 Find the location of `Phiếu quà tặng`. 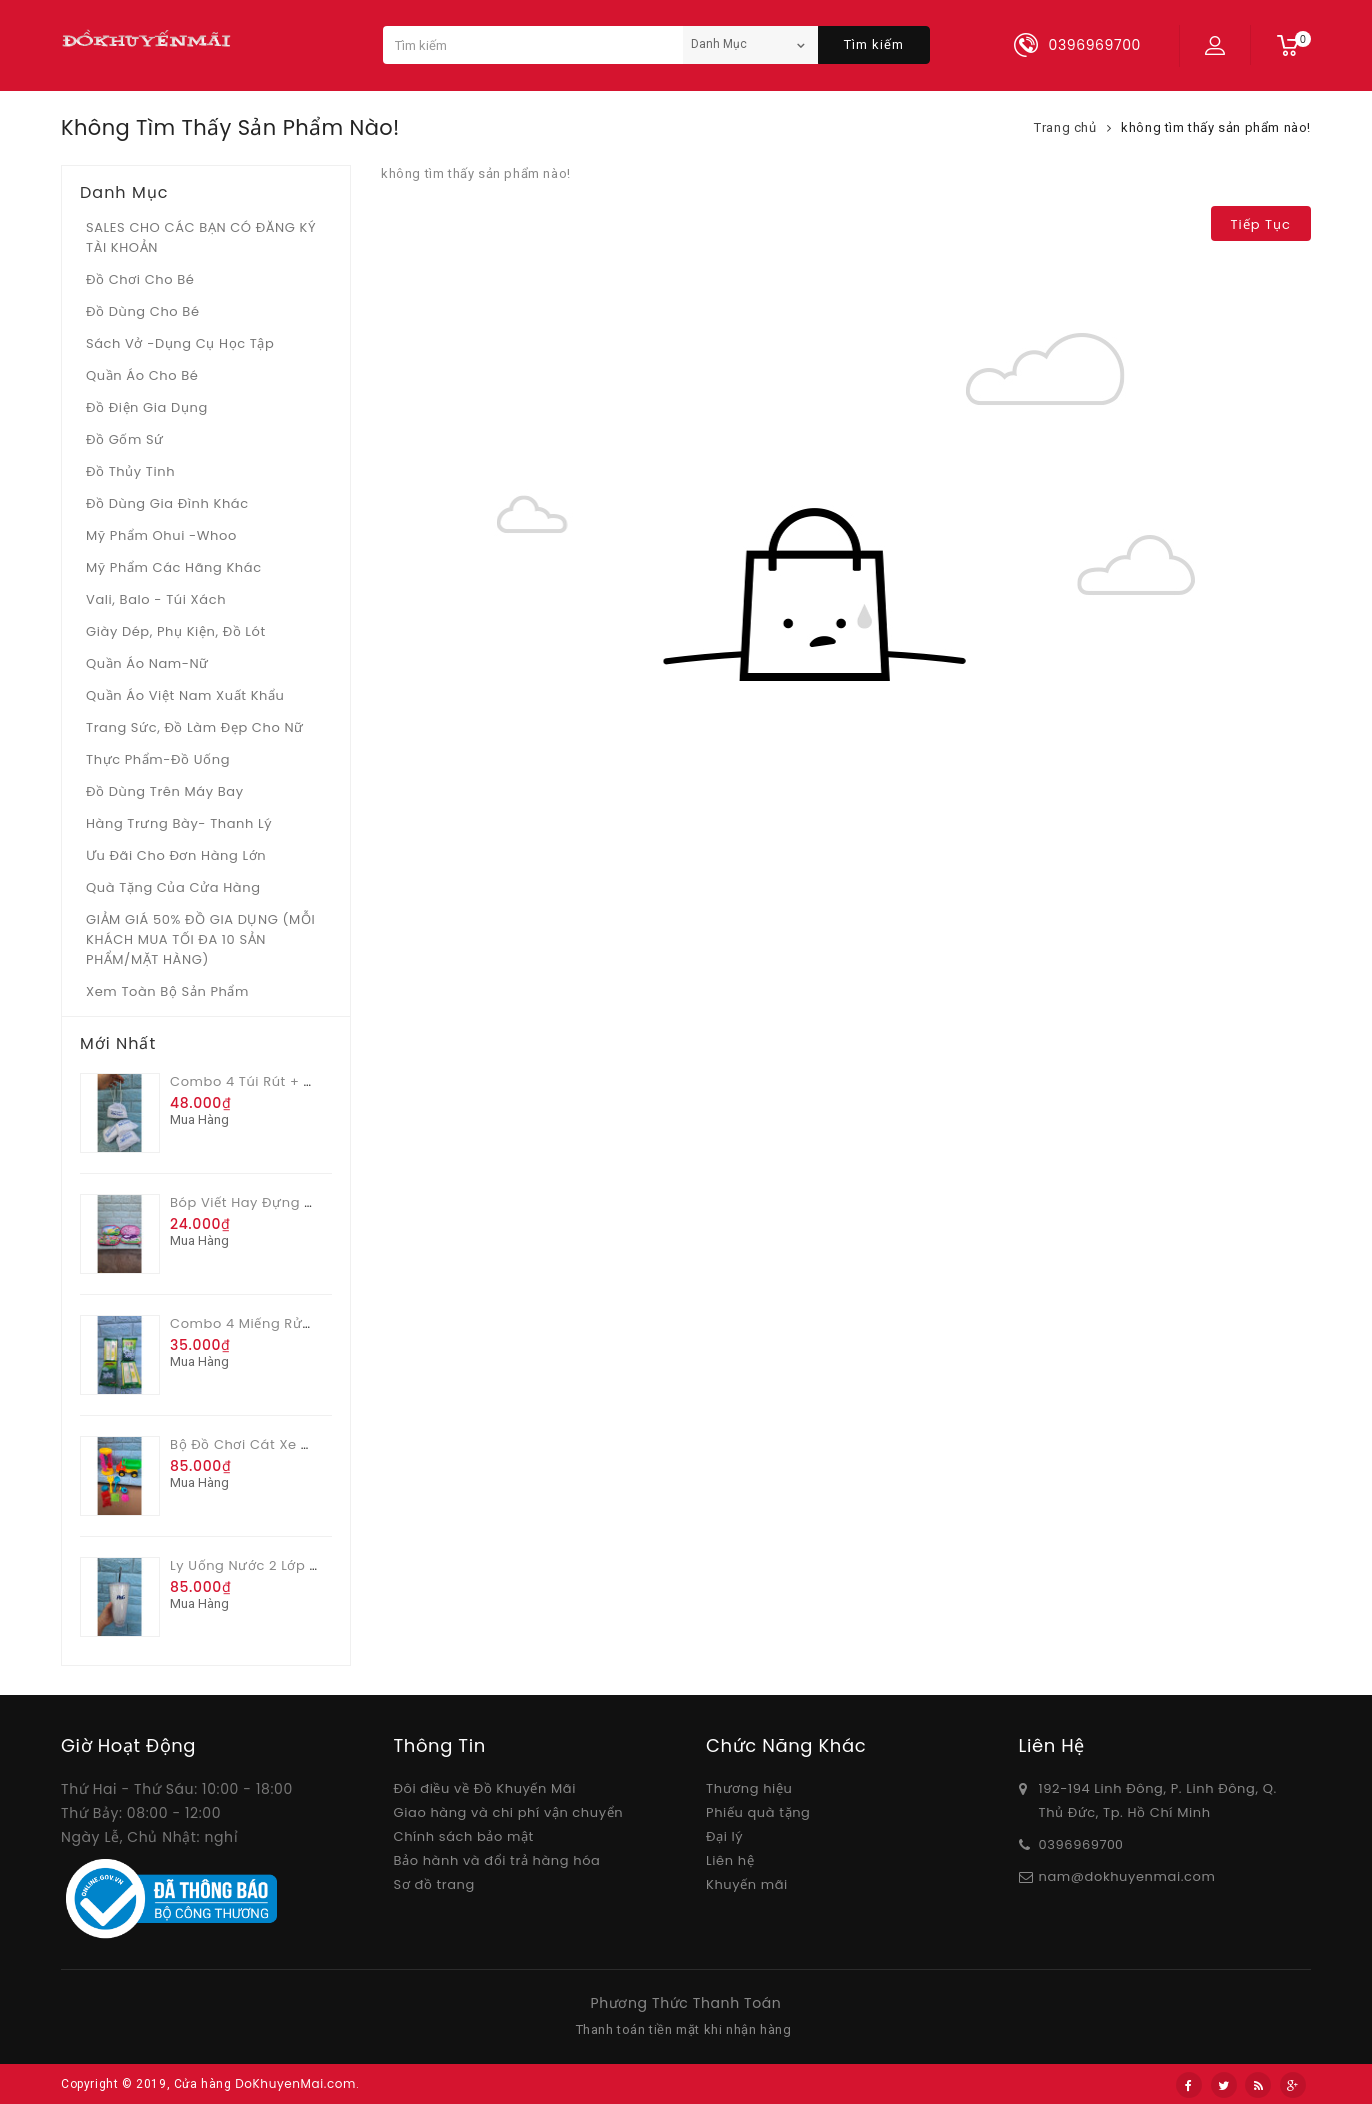

Phiếu quà tặng is located at coordinates (758, 1812).